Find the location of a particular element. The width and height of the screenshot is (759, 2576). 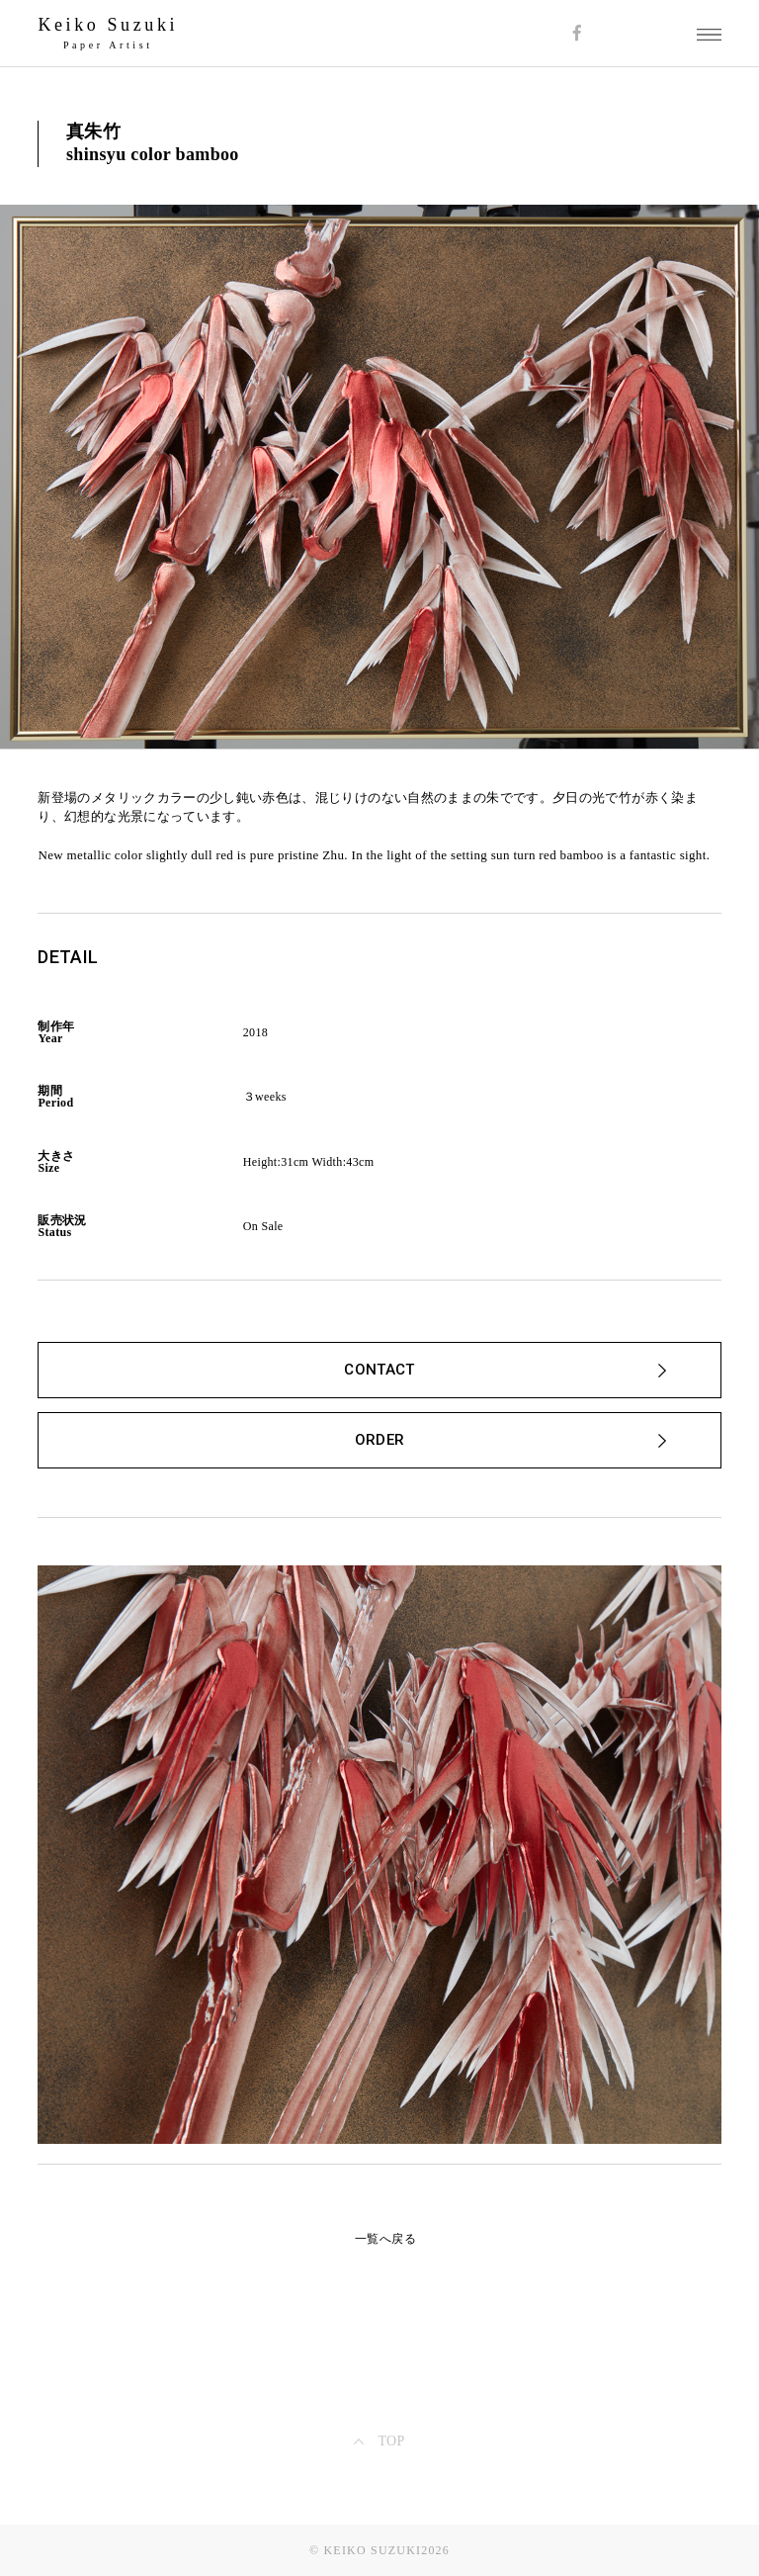

CONTACT is located at coordinates (379, 1369).